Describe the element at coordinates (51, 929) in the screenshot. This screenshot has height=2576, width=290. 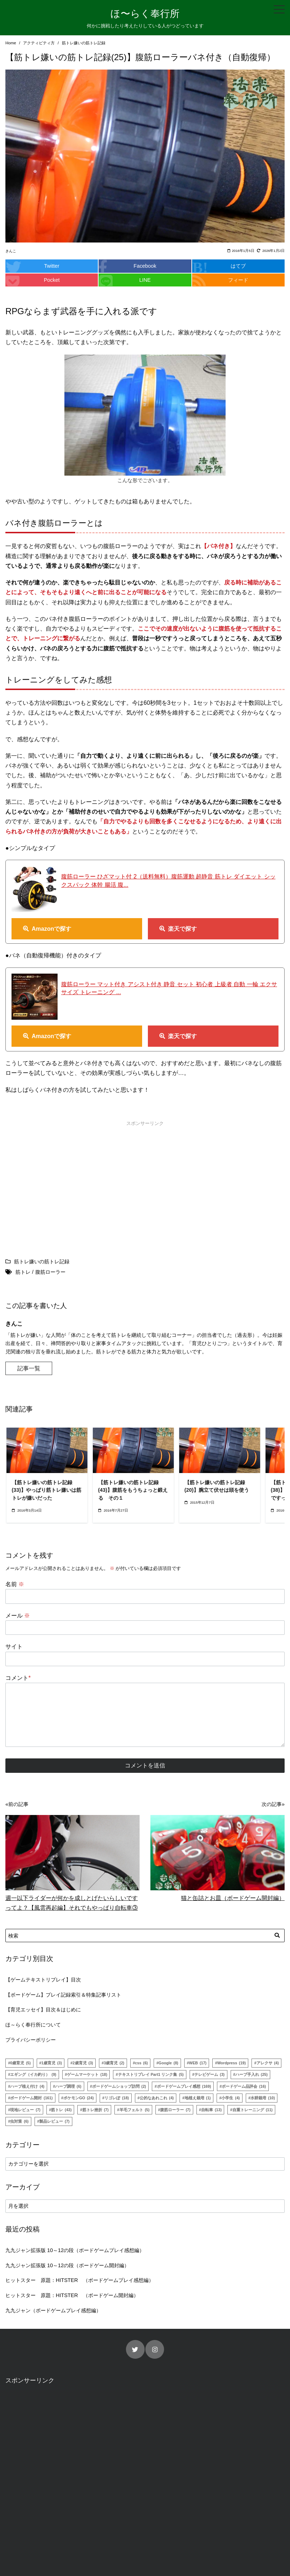
I see `Amazonで探す` at that location.